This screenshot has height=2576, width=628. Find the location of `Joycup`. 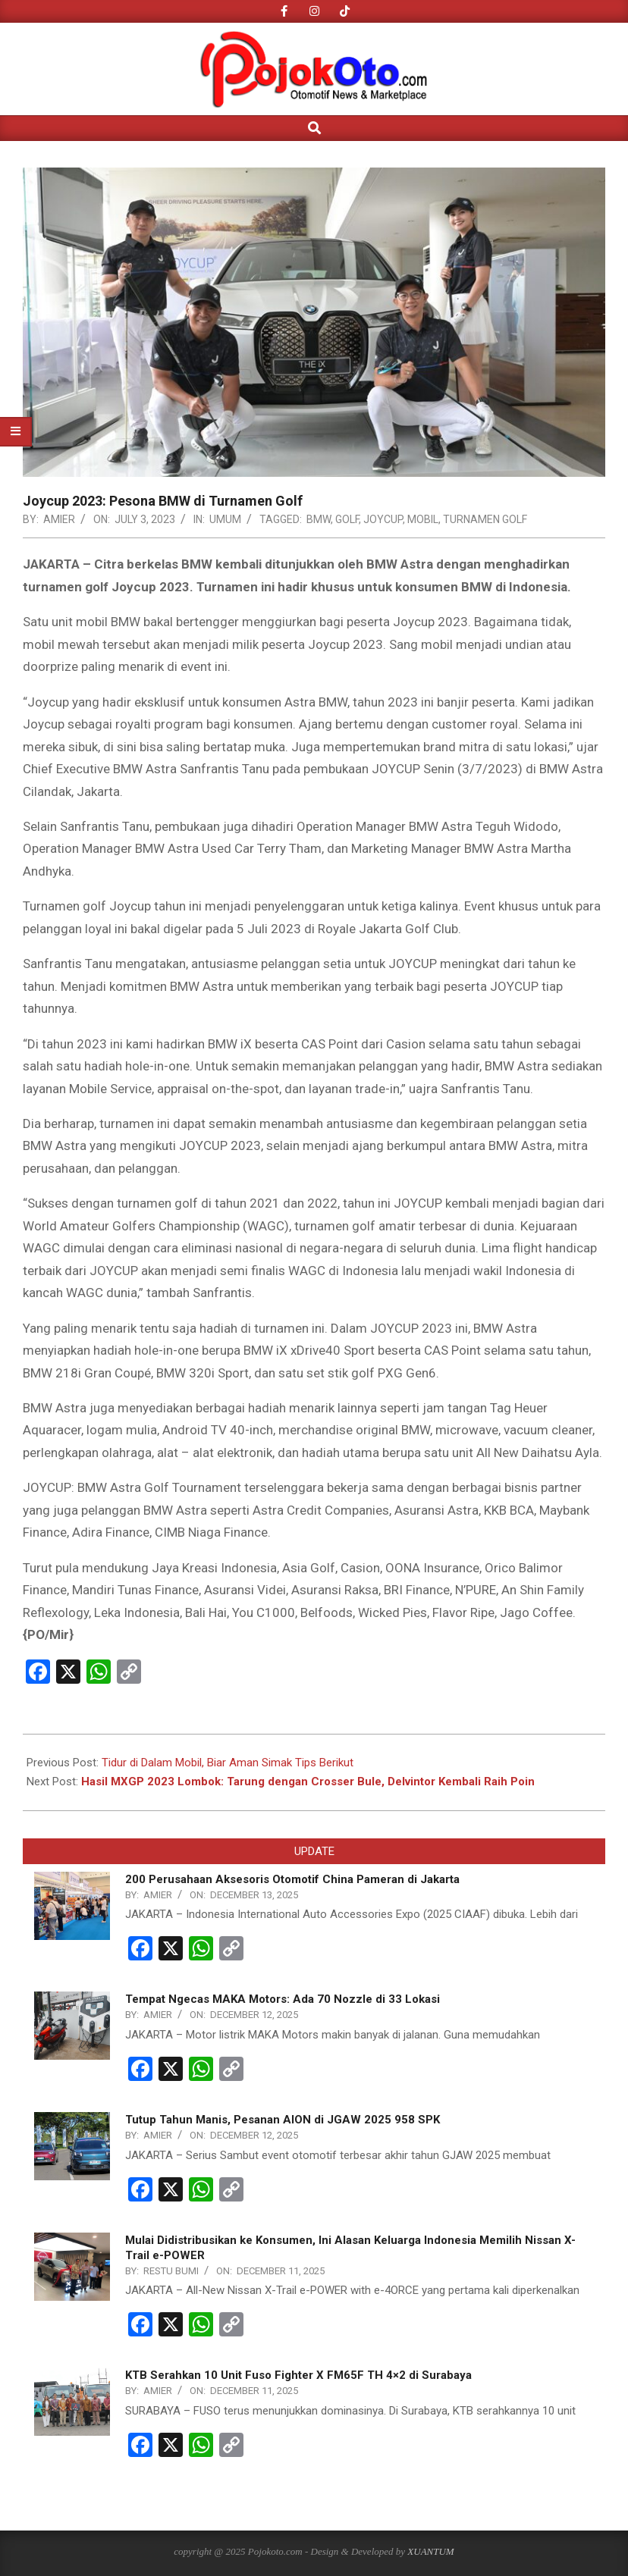

Joycup is located at coordinates (383, 519).